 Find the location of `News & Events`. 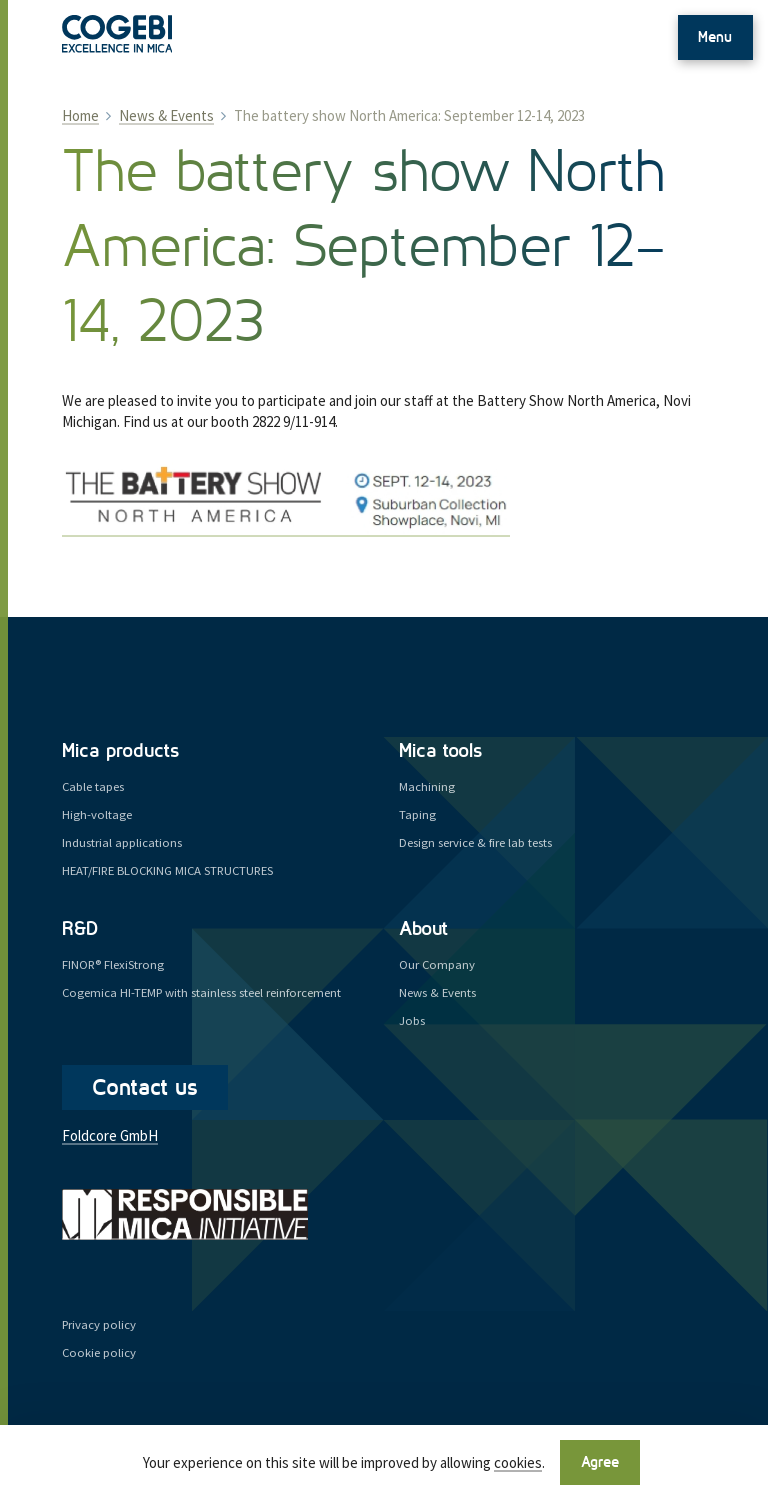

News & Events is located at coordinates (166, 116).